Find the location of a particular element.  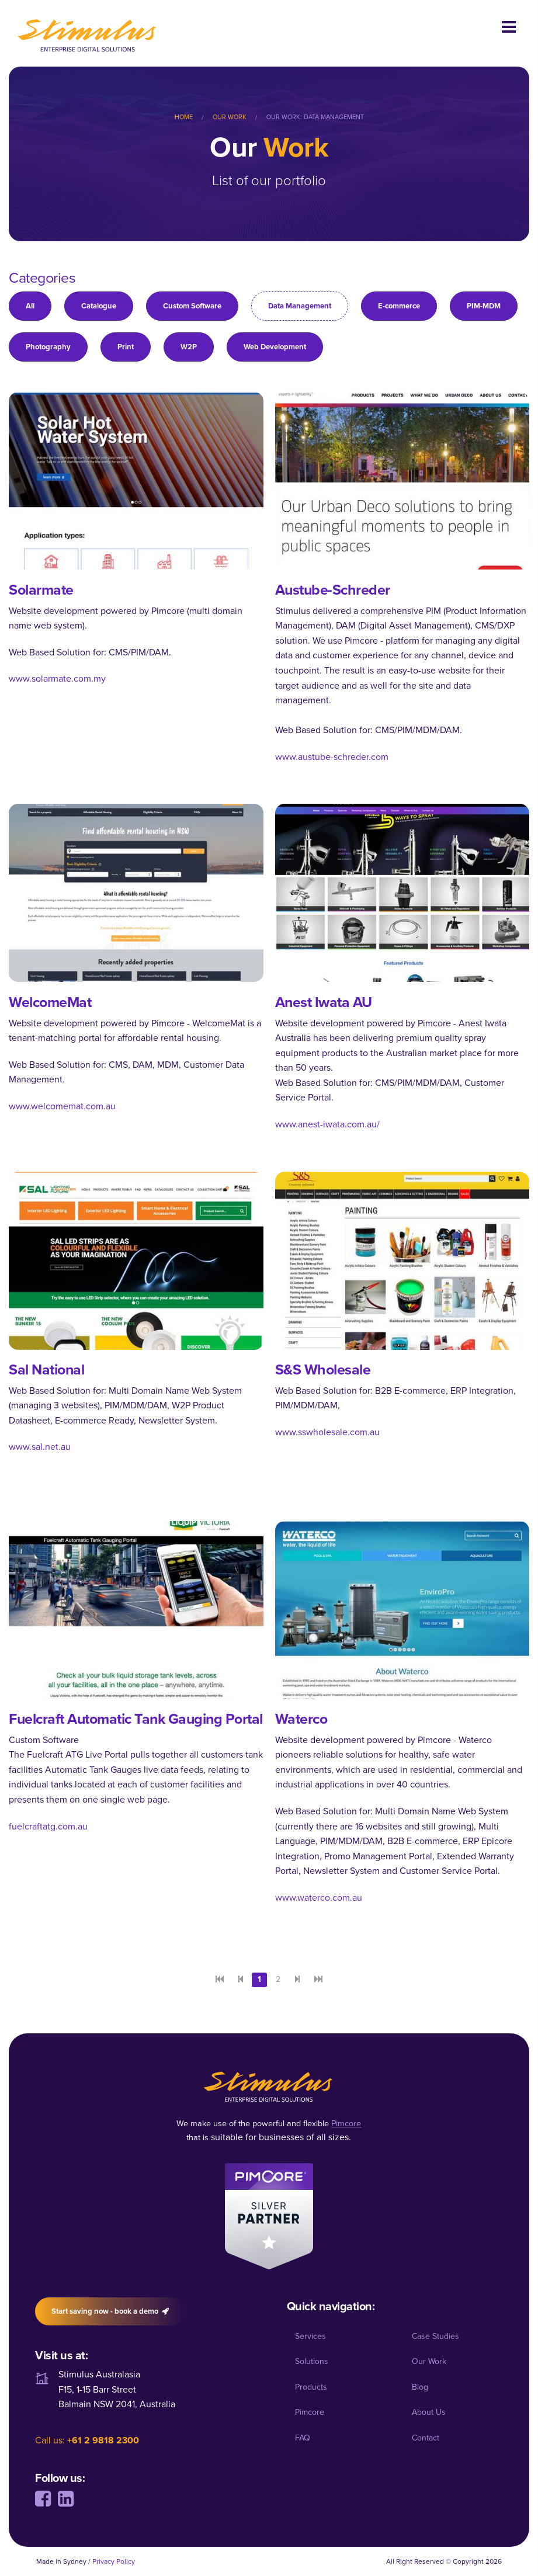

Print is located at coordinates (125, 346).